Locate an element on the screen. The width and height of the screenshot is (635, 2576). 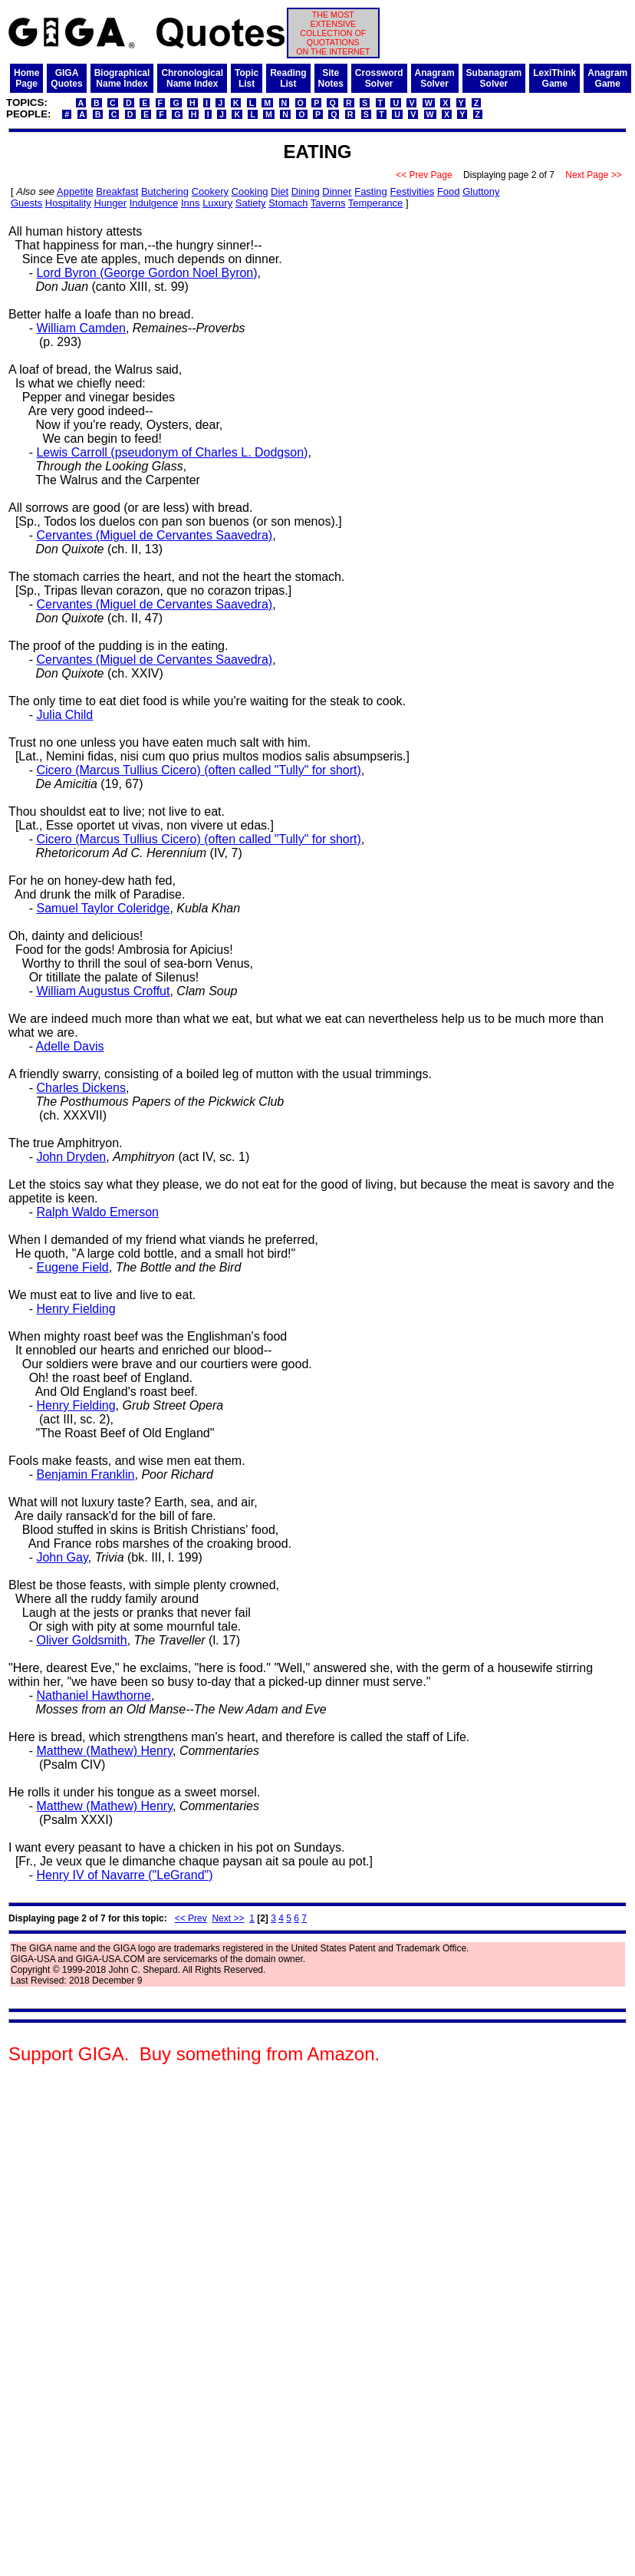
ChronologicalName Index is located at coordinates (192, 78).